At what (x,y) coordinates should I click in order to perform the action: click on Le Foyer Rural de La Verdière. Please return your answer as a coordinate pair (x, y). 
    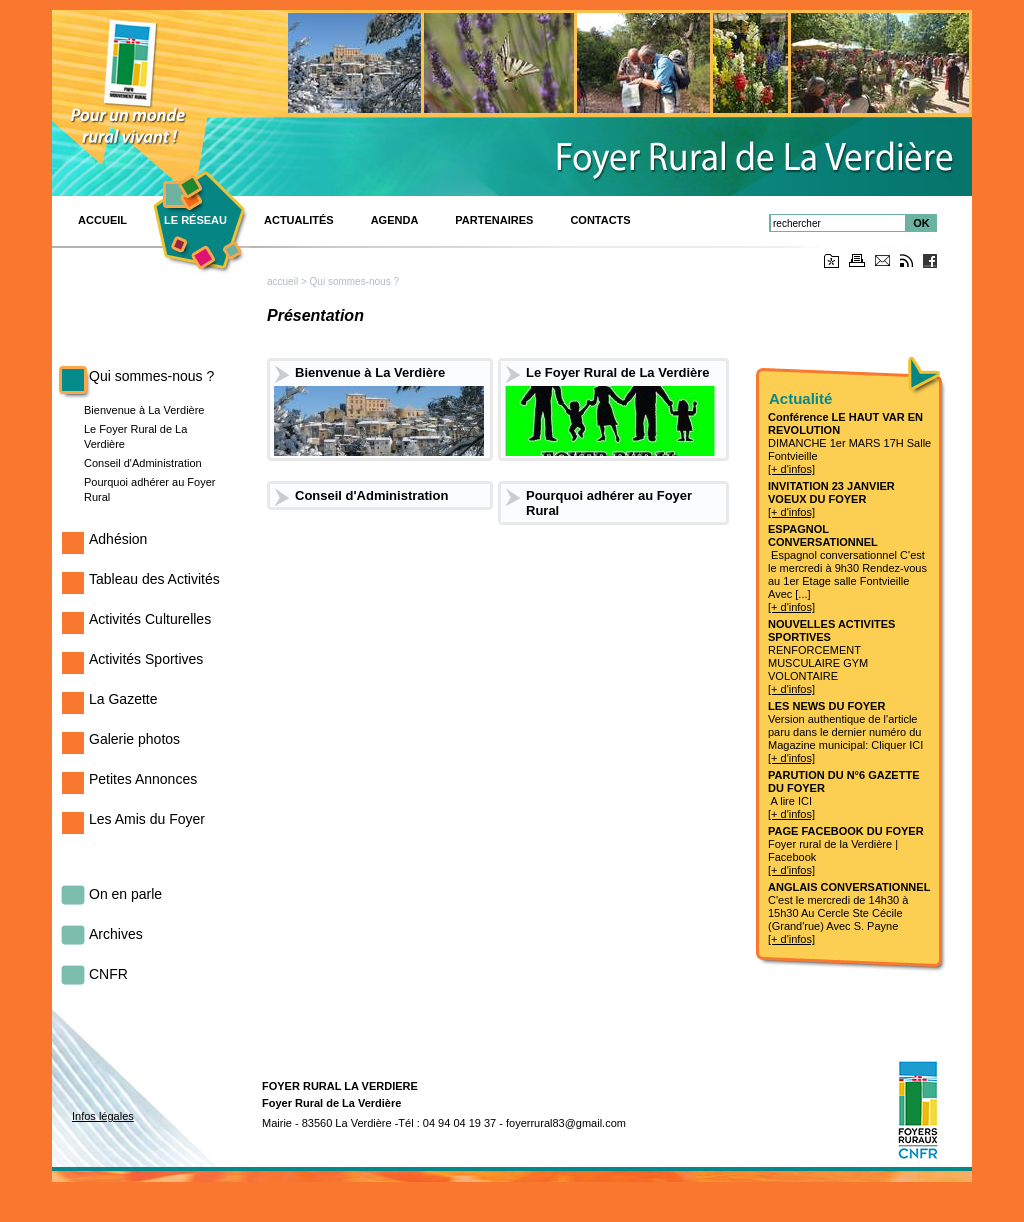
    Looking at the image, I should click on (618, 372).